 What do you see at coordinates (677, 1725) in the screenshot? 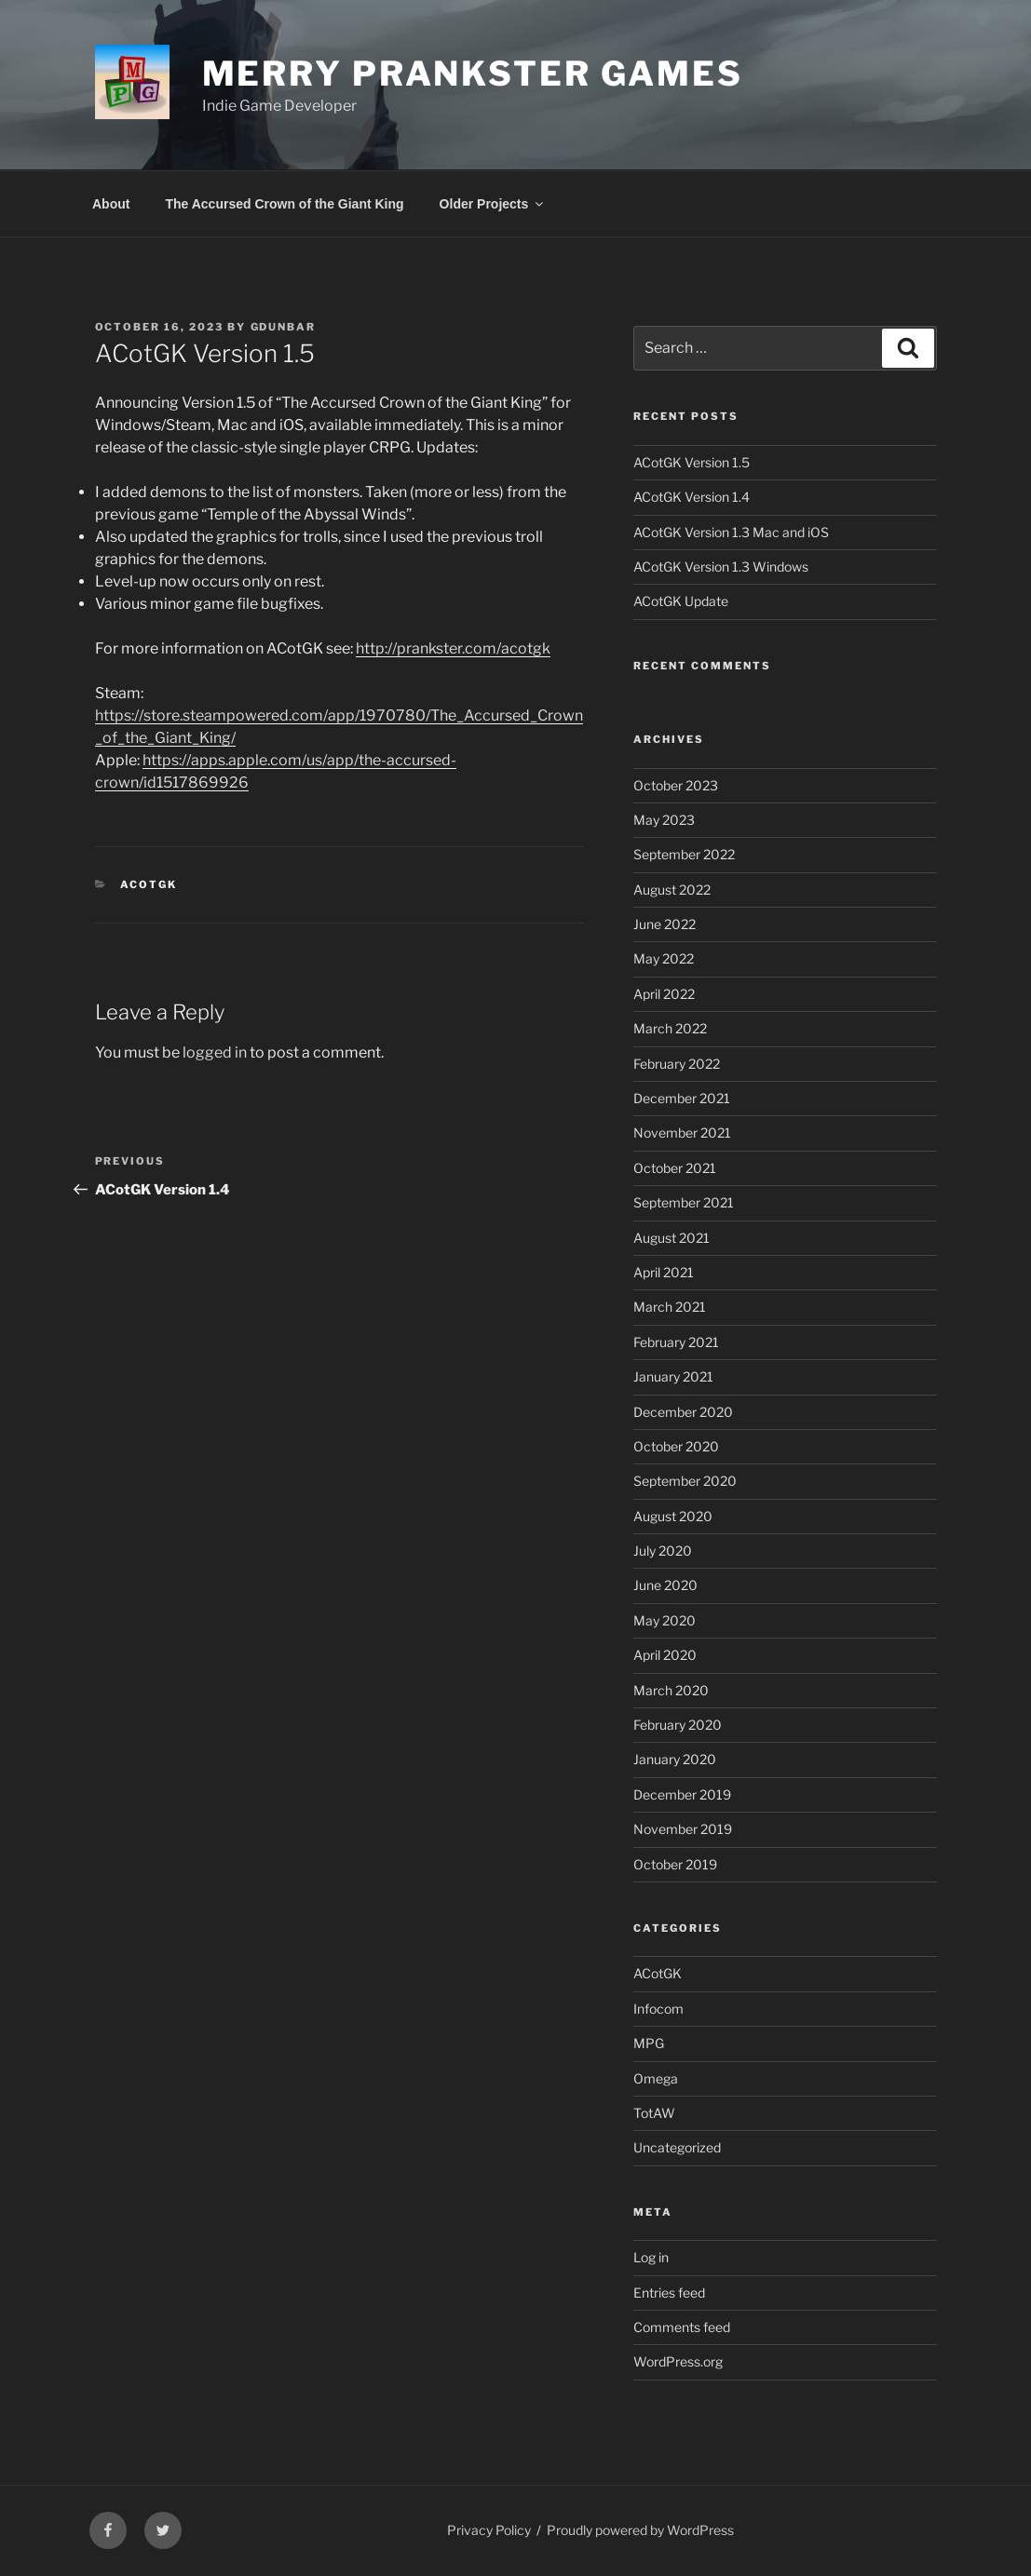
I see `February 2020` at bounding box center [677, 1725].